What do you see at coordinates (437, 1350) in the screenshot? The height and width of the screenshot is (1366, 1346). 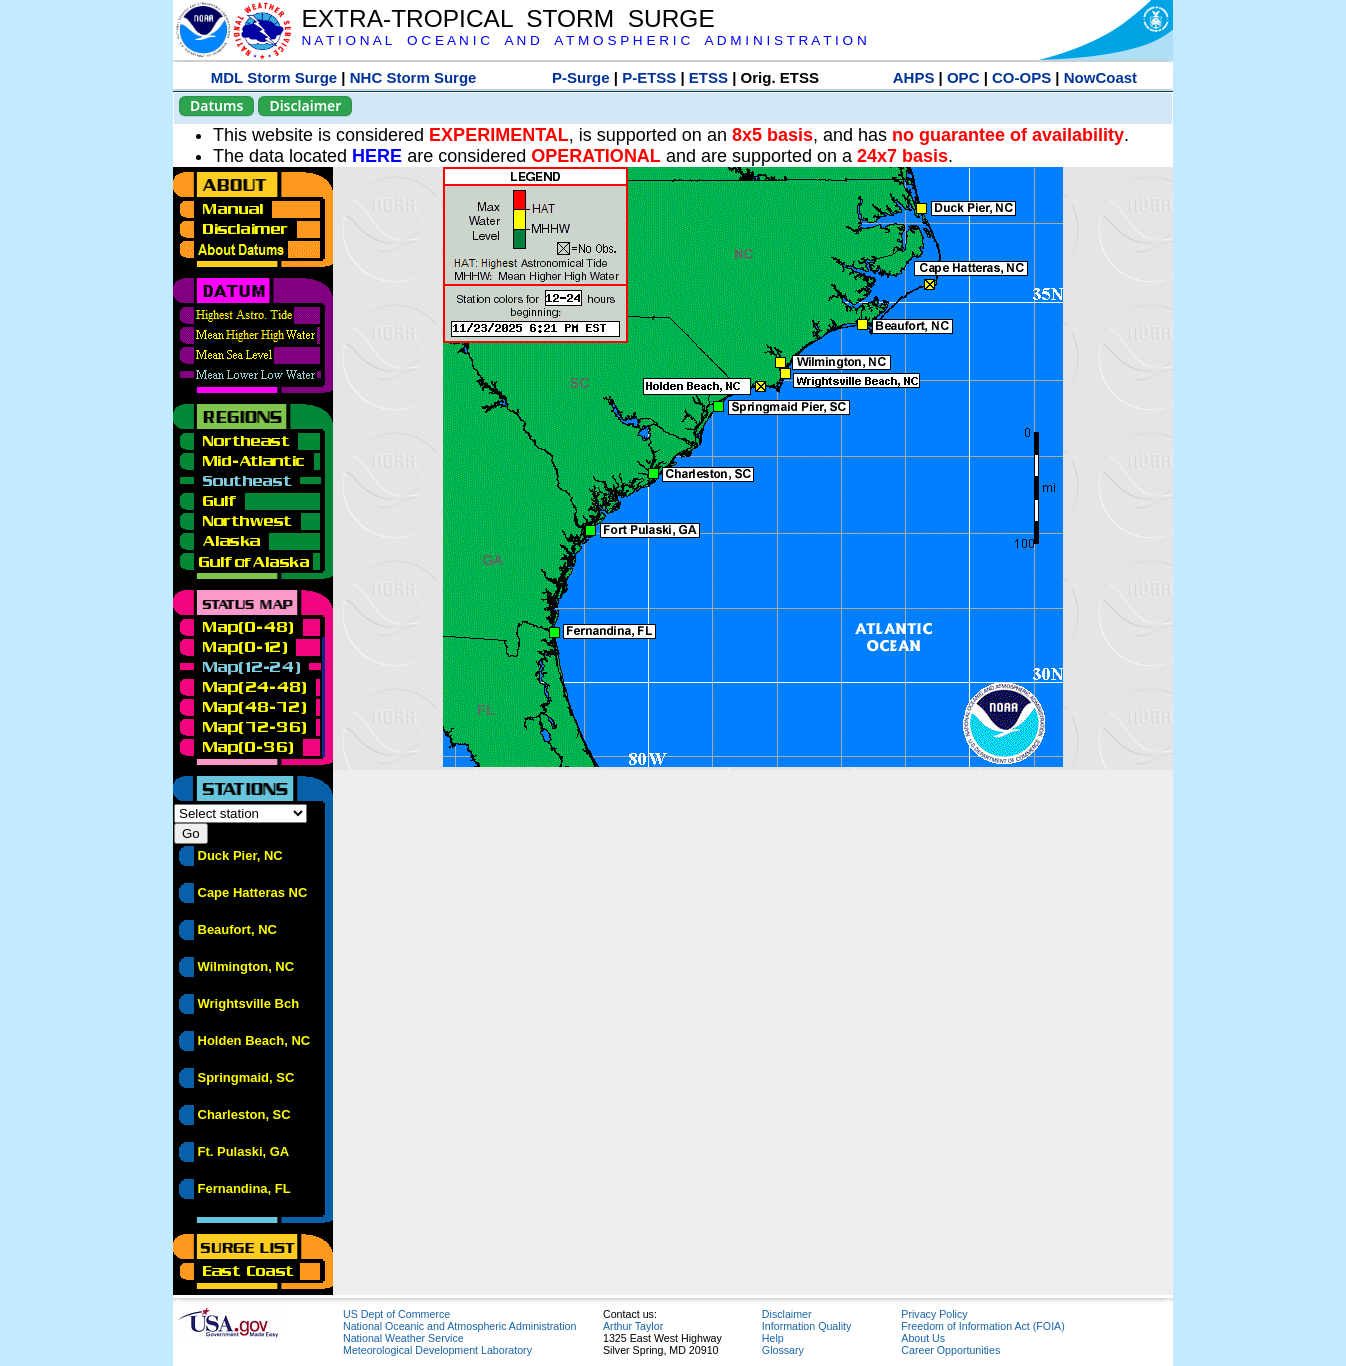 I see `Meteorological Development Laboratory` at bounding box center [437, 1350].